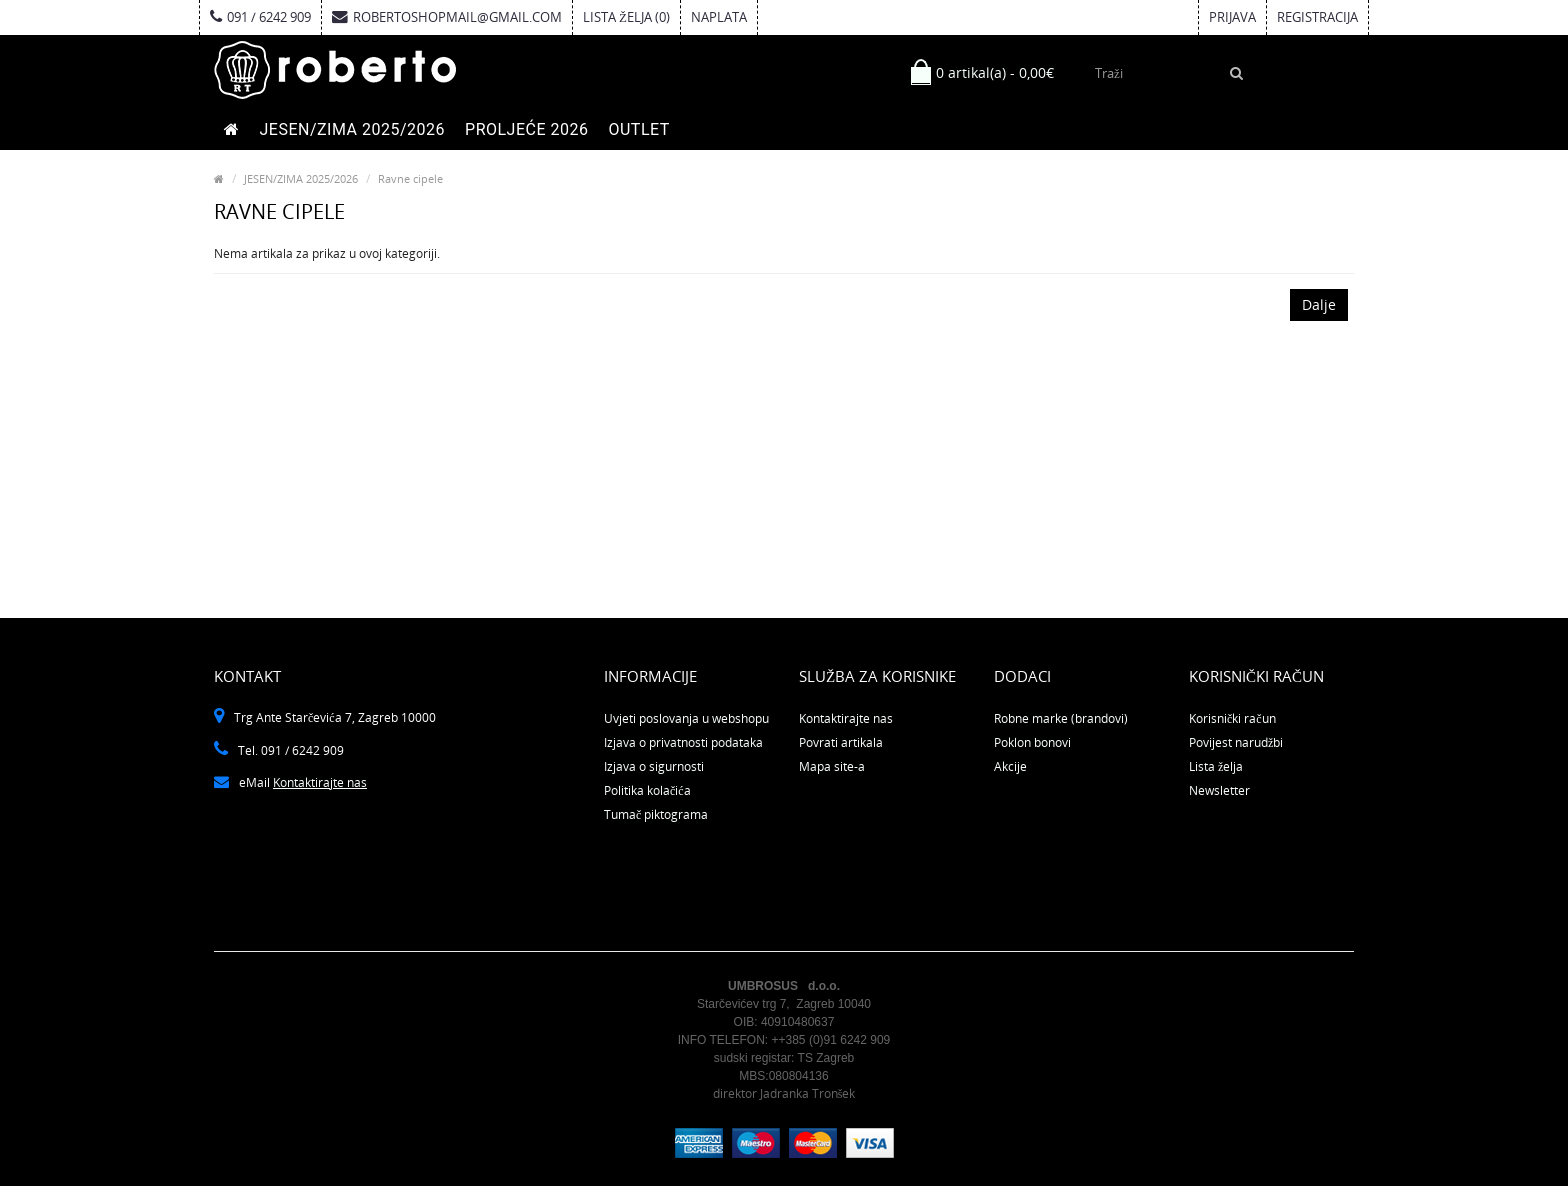 This screenshot has width=1568, height=1186. Describe the element at coordinates (320, 782) in the screenshot. I see `Kontaktirajte nas` at that location.